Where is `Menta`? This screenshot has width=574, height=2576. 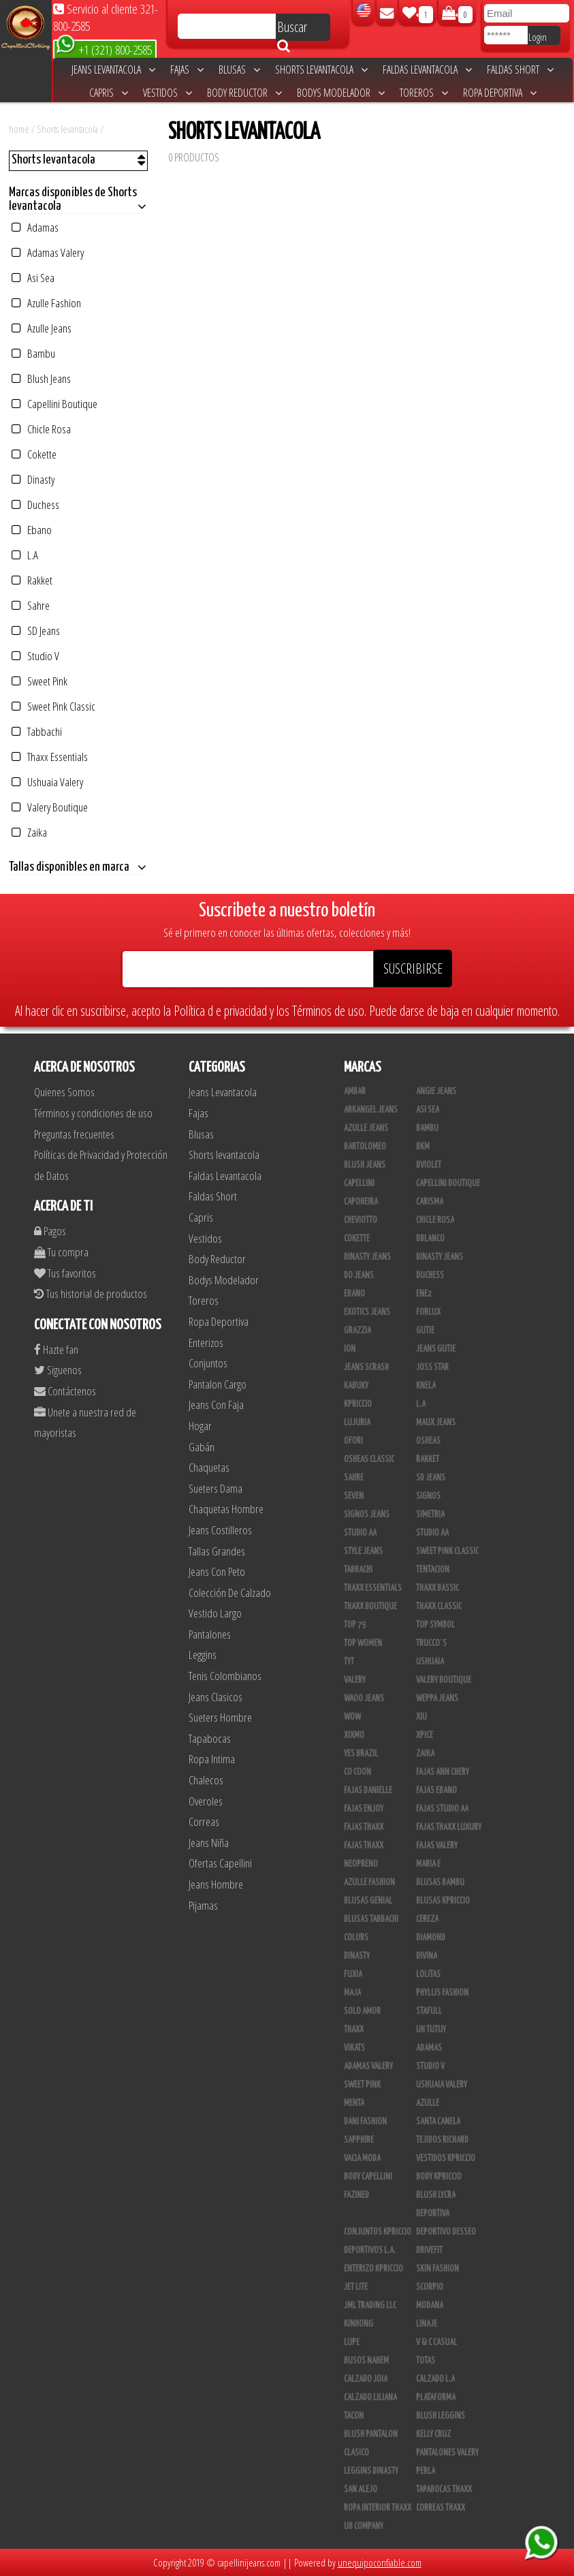 Menta is located at coordinates (354, 2103).